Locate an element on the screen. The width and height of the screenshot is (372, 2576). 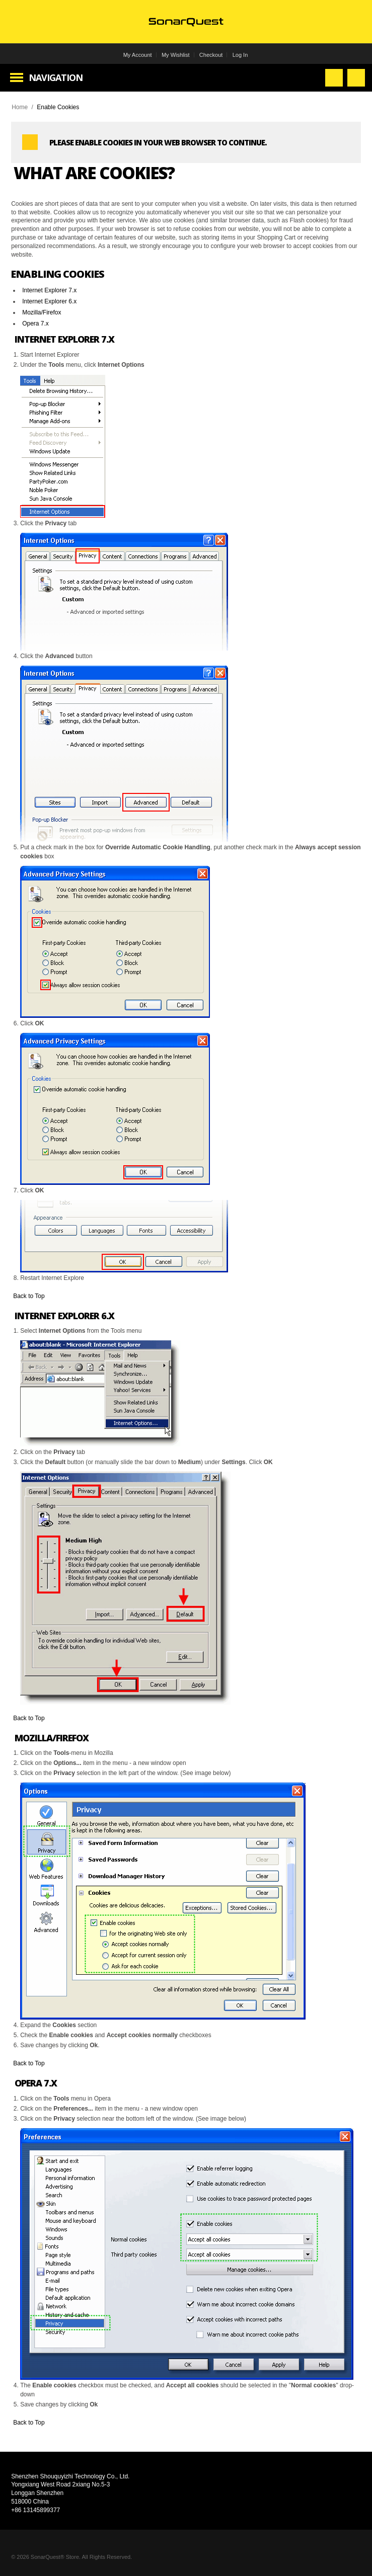
Back to Top is located at coordinates (28, 1296).